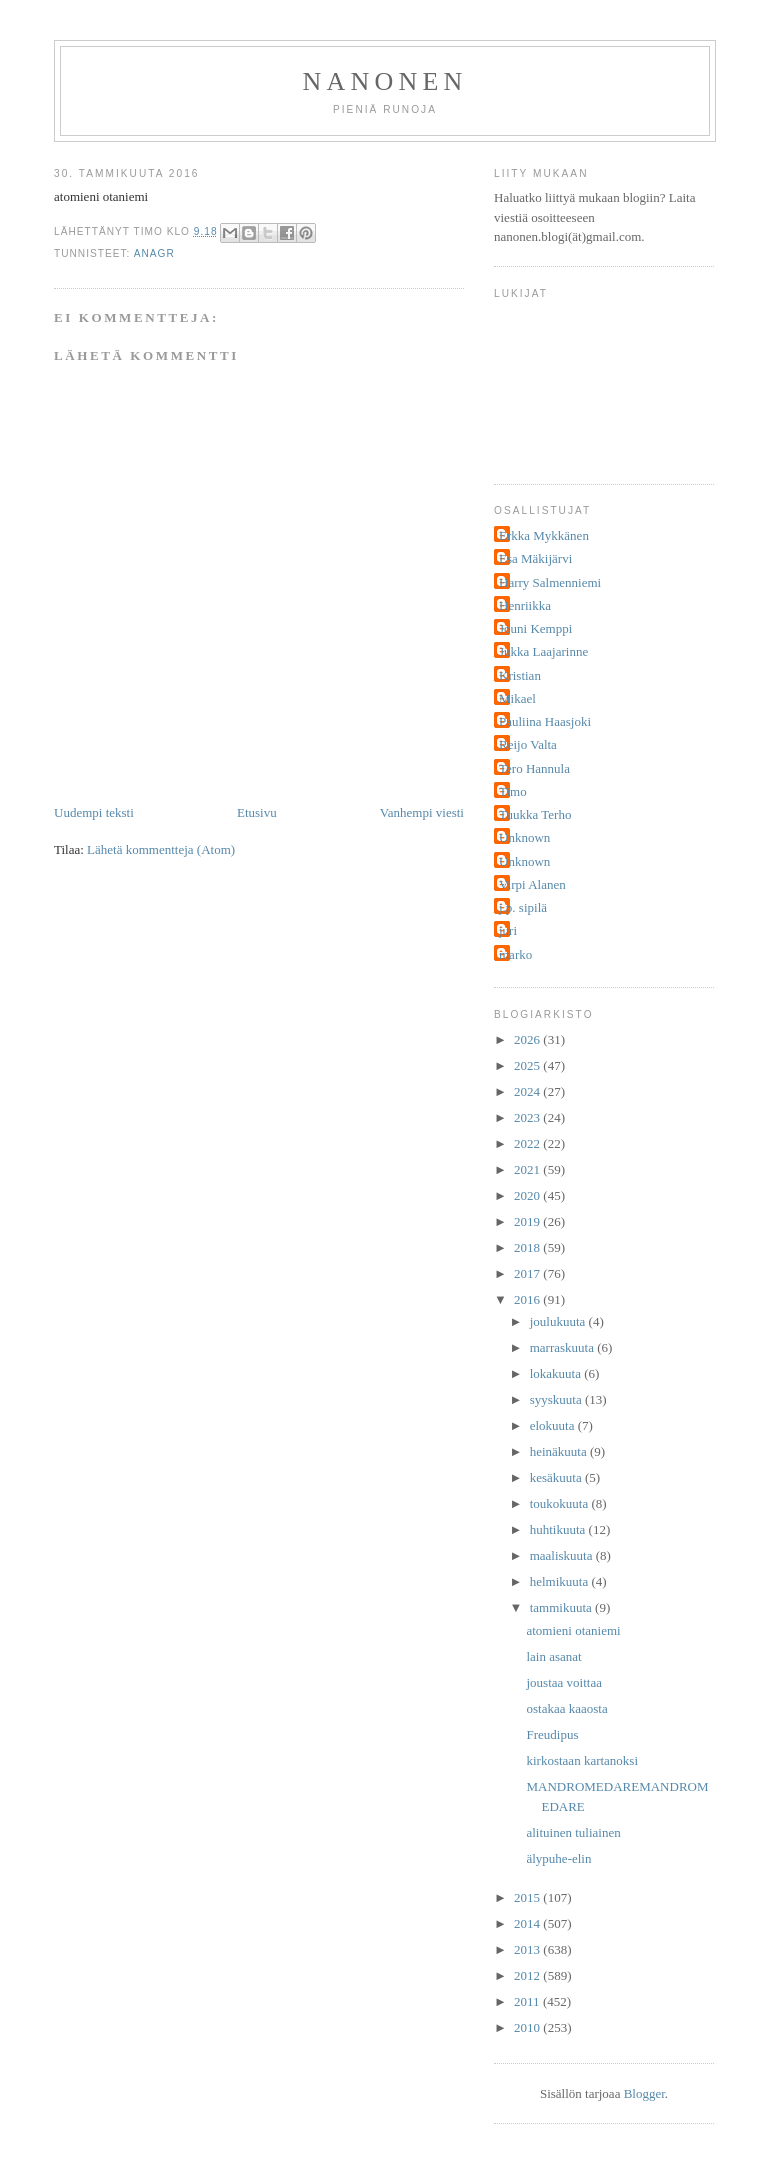 This screenshot has height=2184, width=768. Describe the element at coordinates (535, 628) in the screenshot. I see `Jouni Kemppi` at that location.